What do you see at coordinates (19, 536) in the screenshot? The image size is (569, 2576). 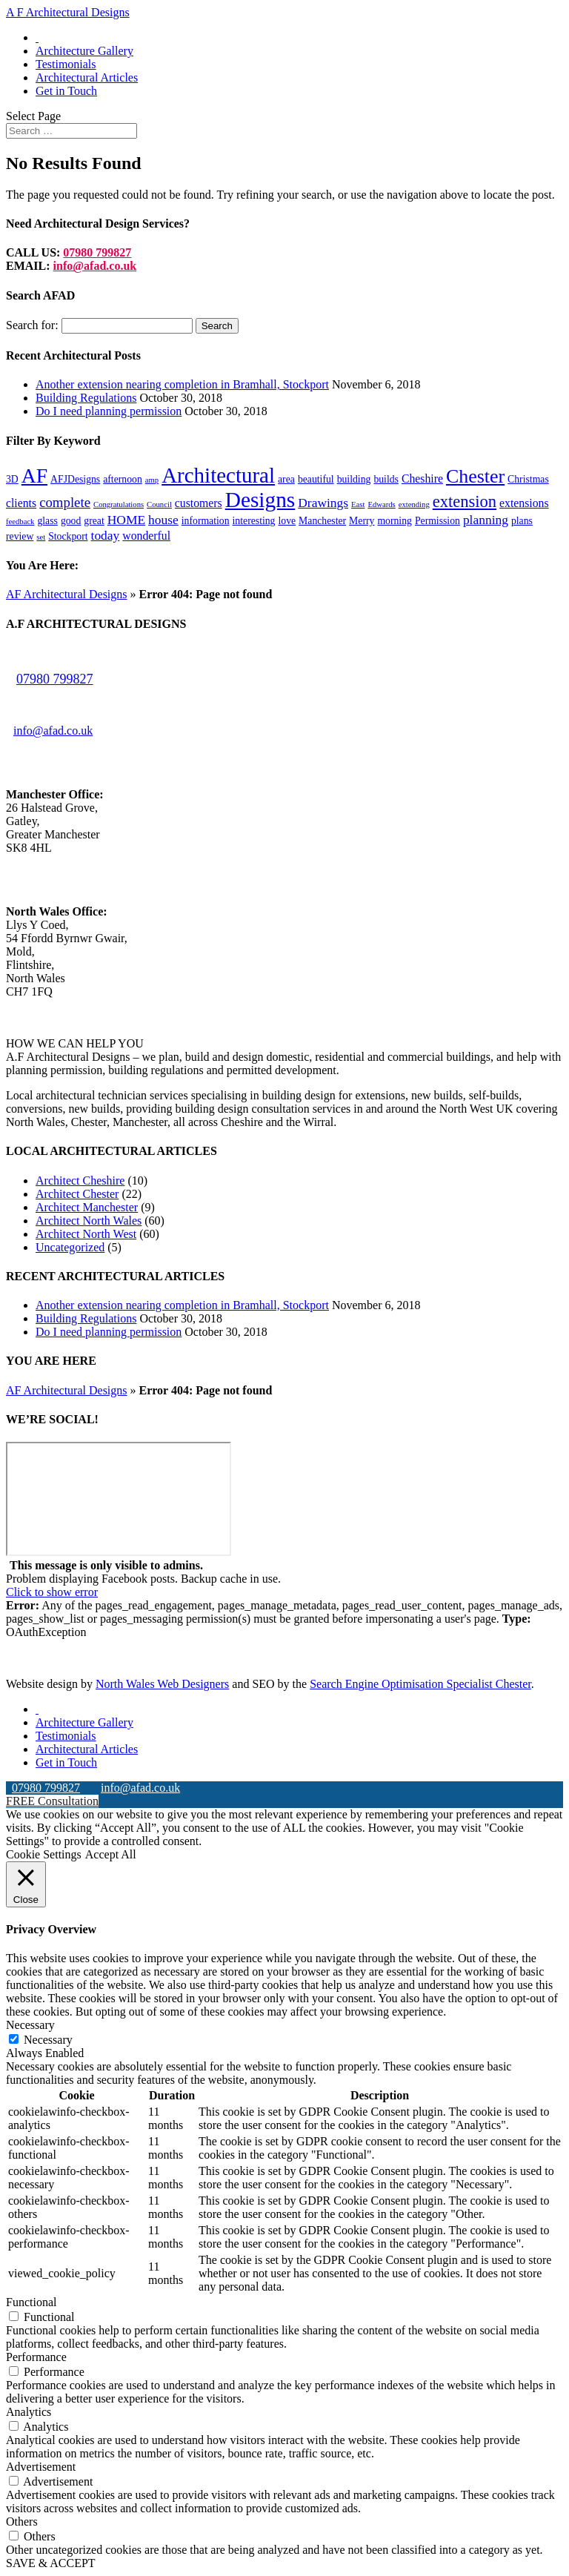 I see `review [review (2 items)]` at bounding box center [19, 536].